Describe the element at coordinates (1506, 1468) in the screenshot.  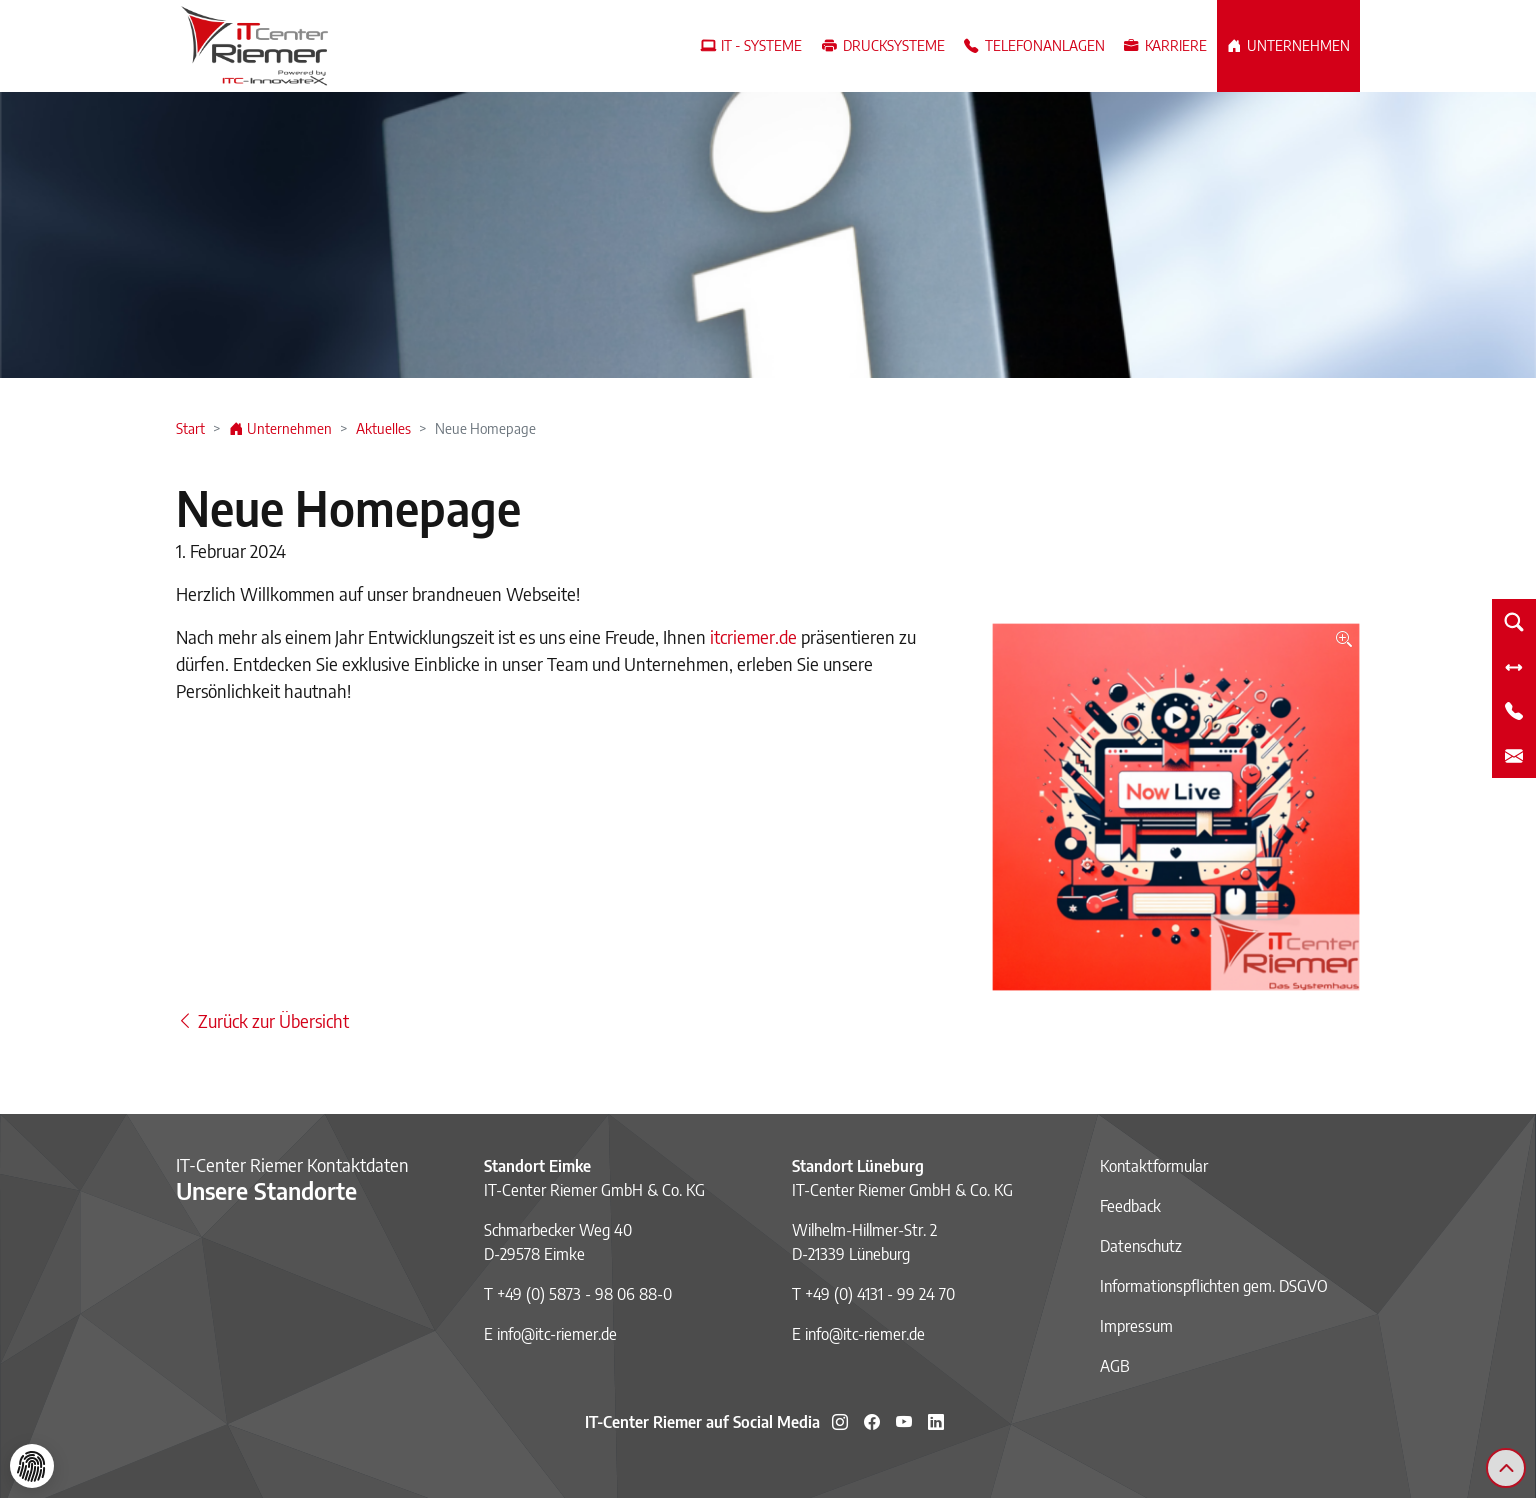
I see `[Zurück zum Seitenanfang]` at that location.